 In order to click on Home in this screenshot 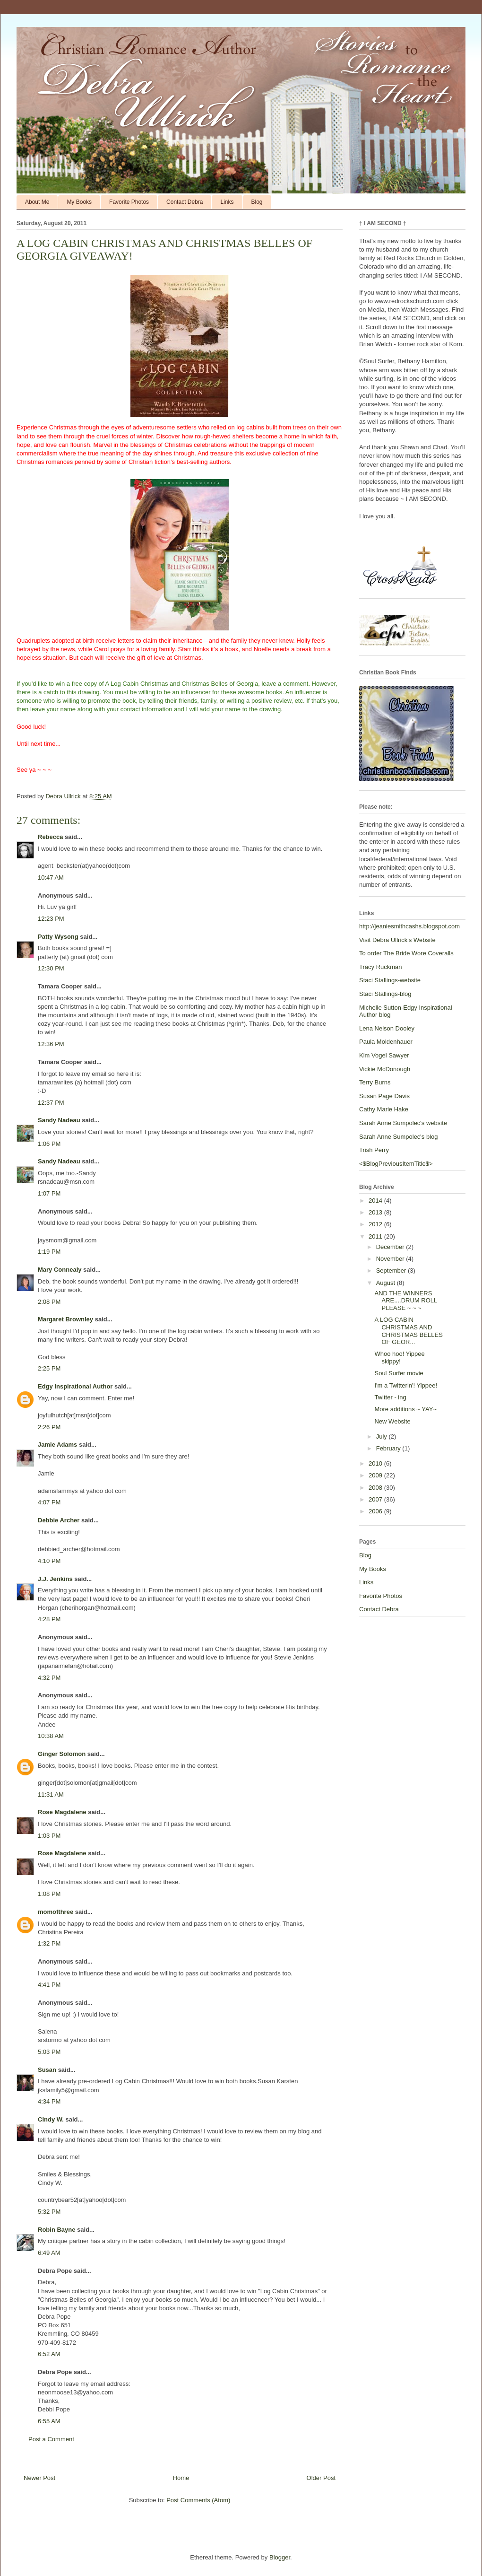, I will do `click(181, 2477)`.